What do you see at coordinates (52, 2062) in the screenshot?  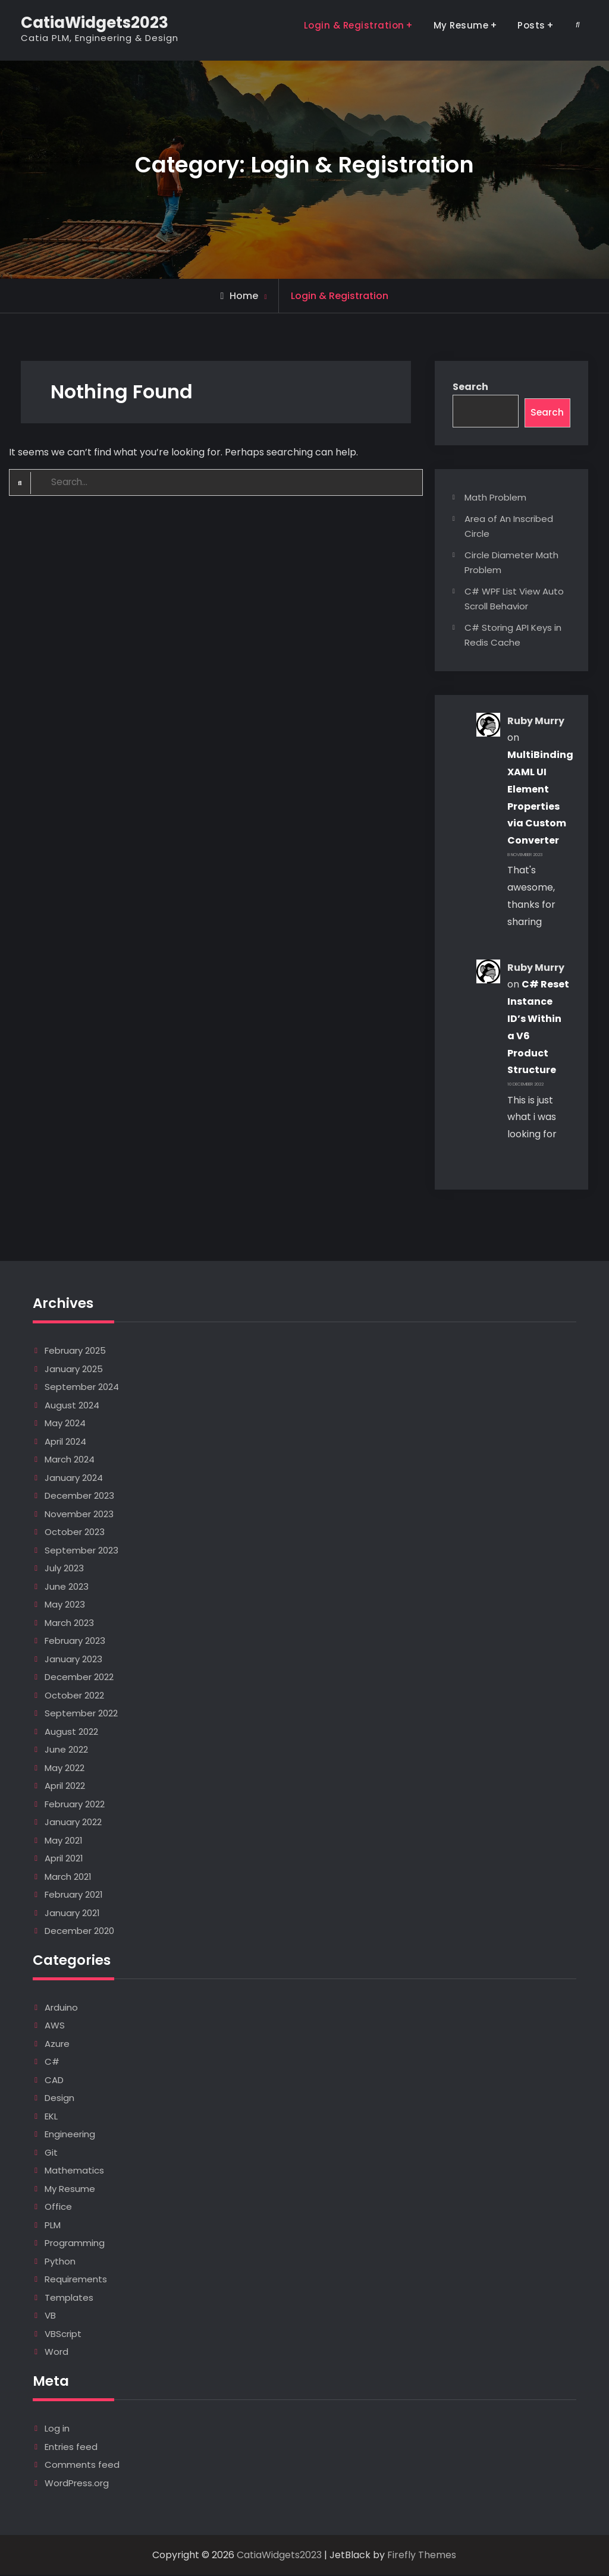 I see `C#` at bounding box center [52, 2062].